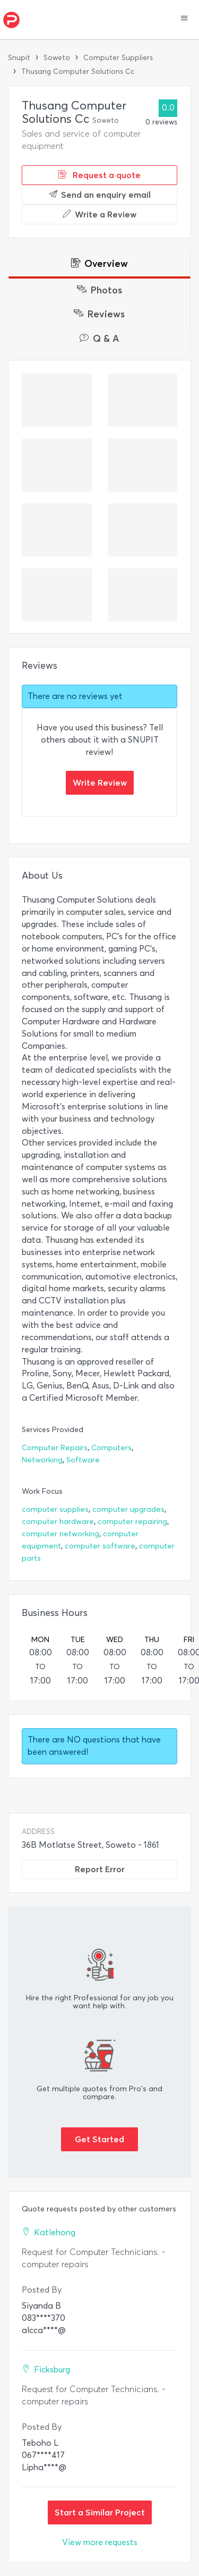 This screenshot has height=2576, width=199. I want to click on Send an enquiry email, so click(100, 194).